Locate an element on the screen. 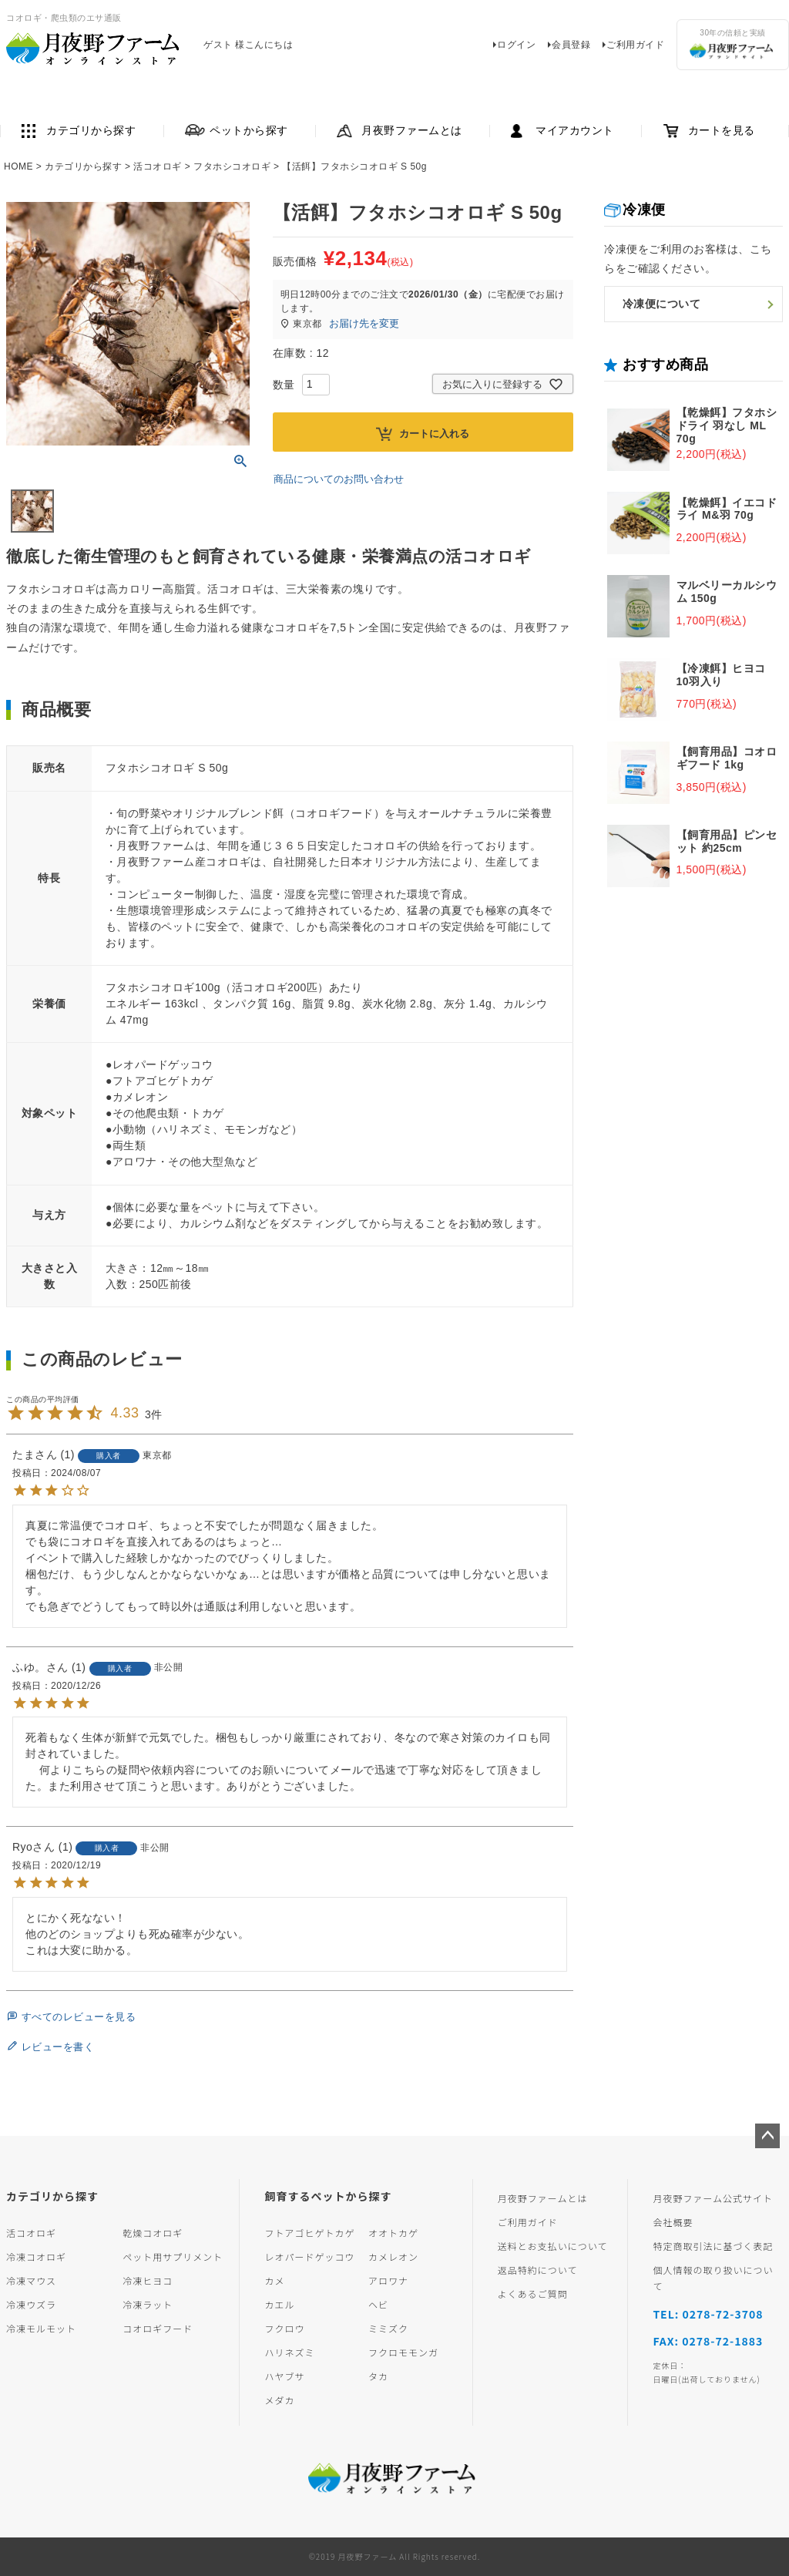  フクロモモンガ is located at coordinates (403, 2352).